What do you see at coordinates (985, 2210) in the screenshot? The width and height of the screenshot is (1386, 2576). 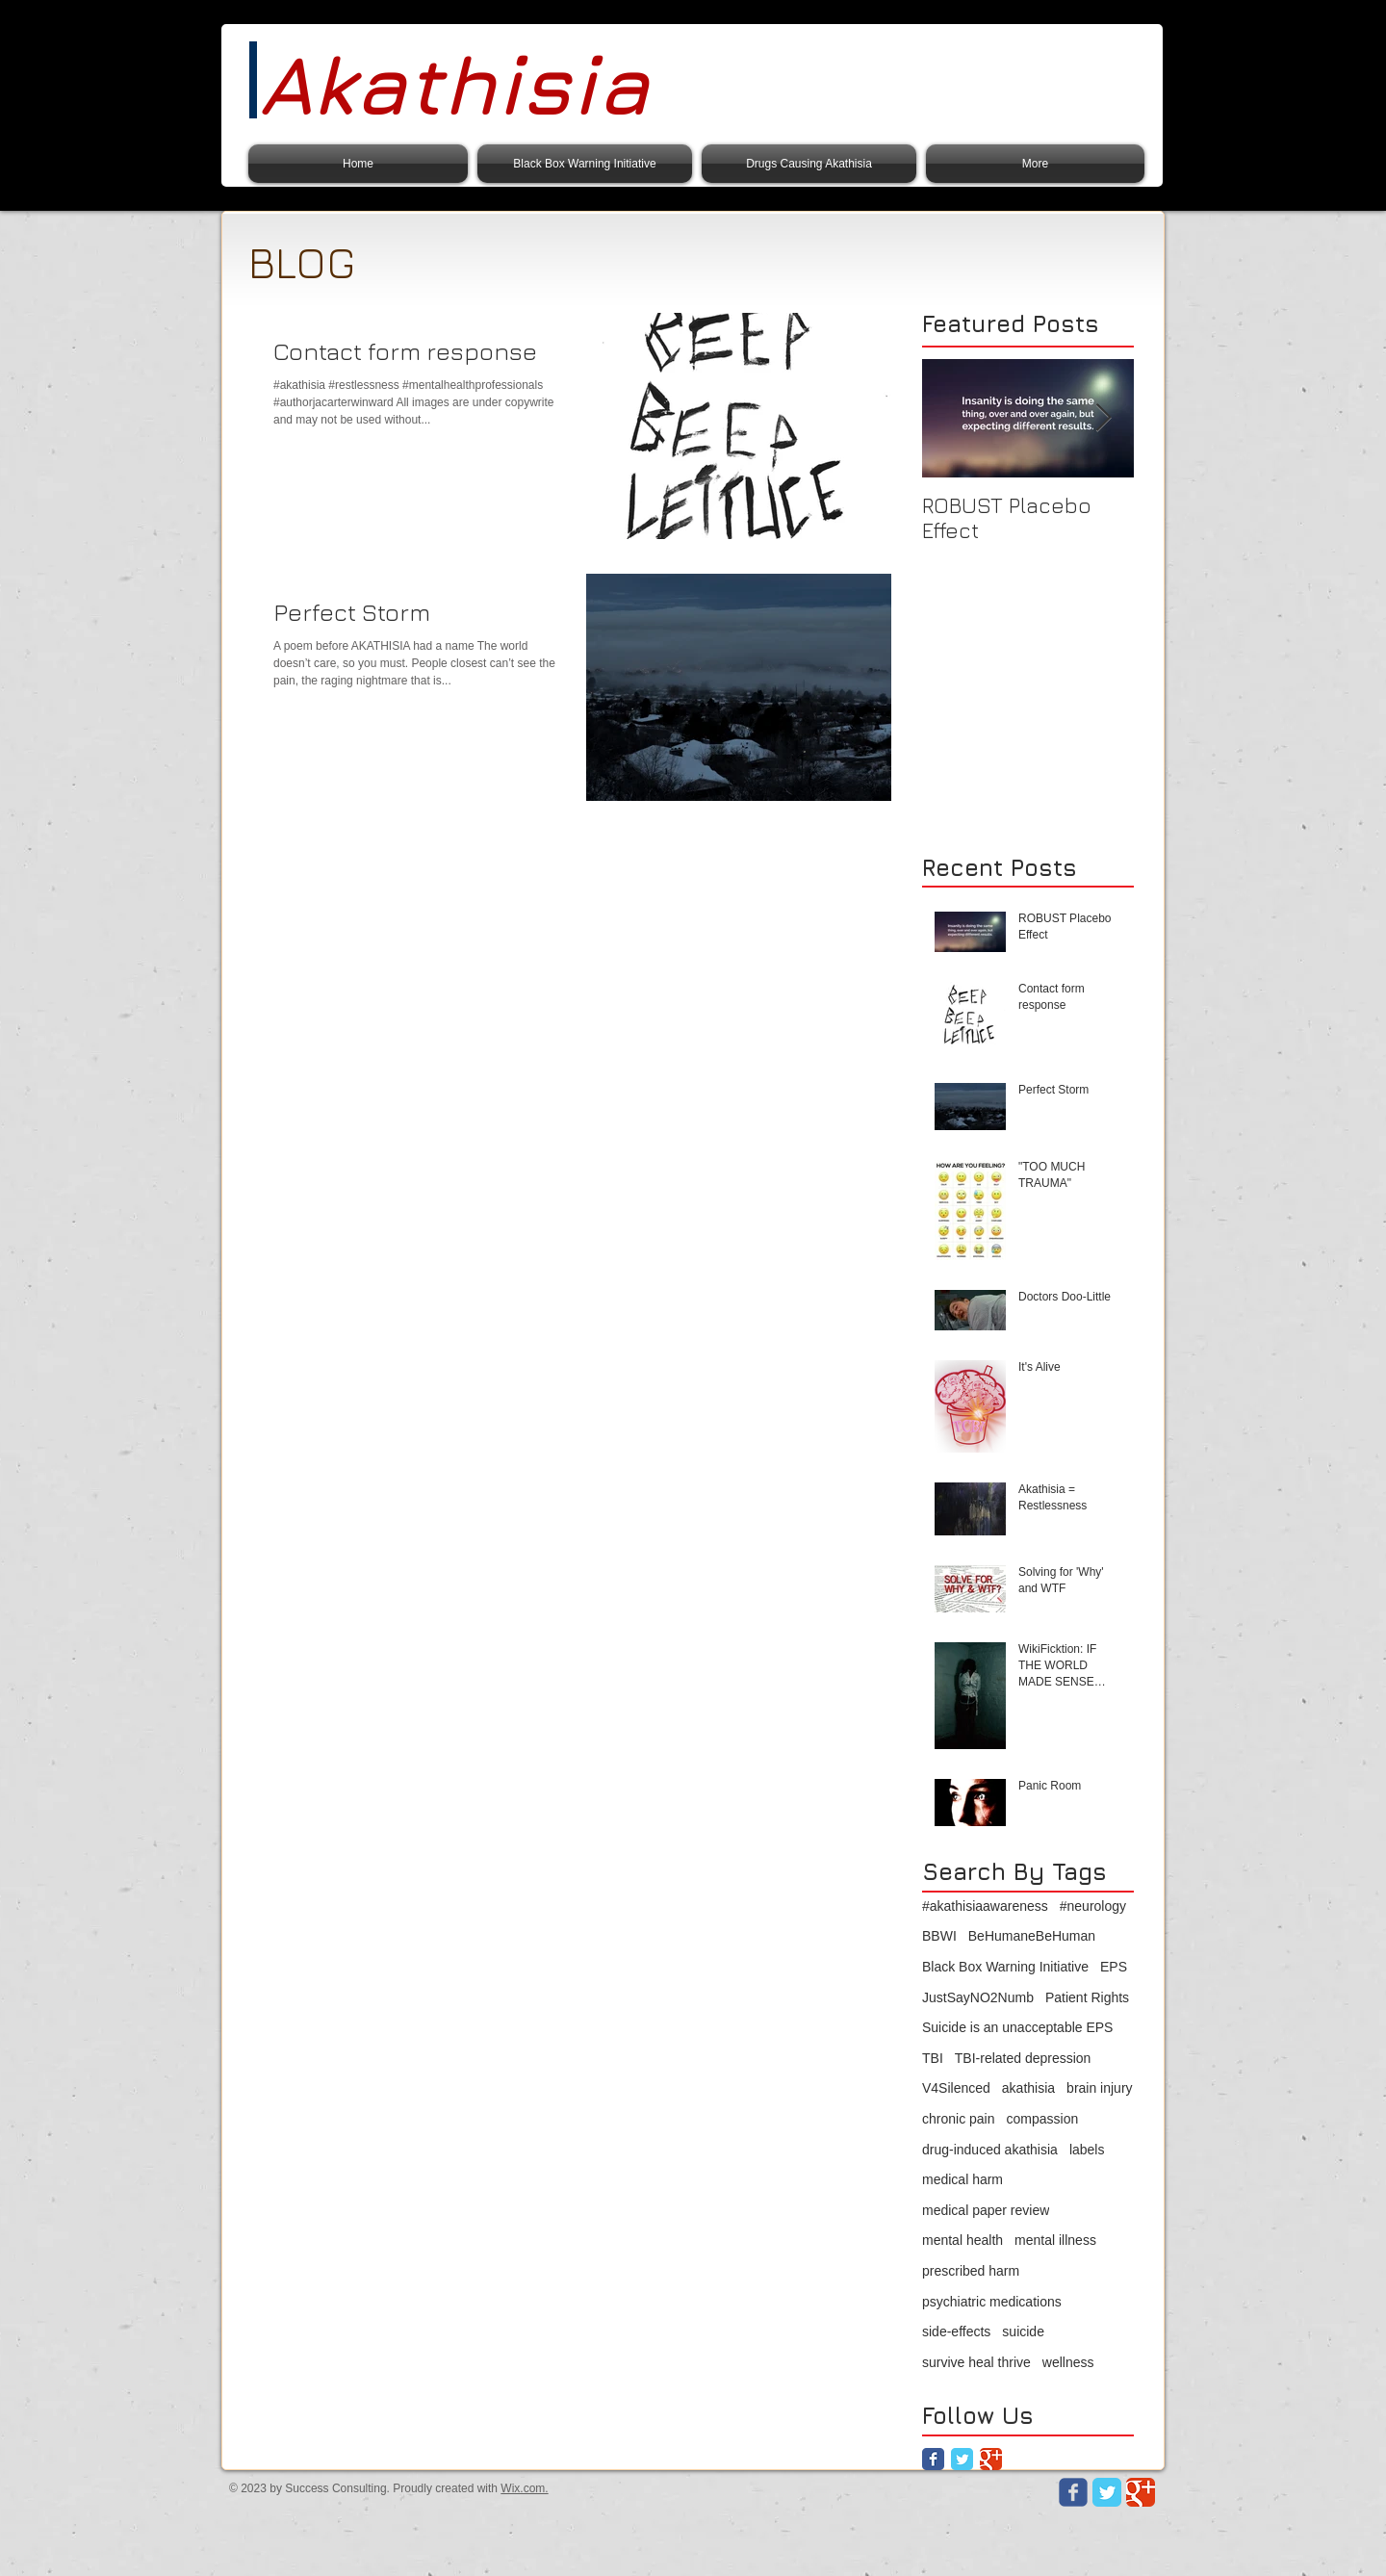 I see `medical paper review` at bounding box center [985, 2210].